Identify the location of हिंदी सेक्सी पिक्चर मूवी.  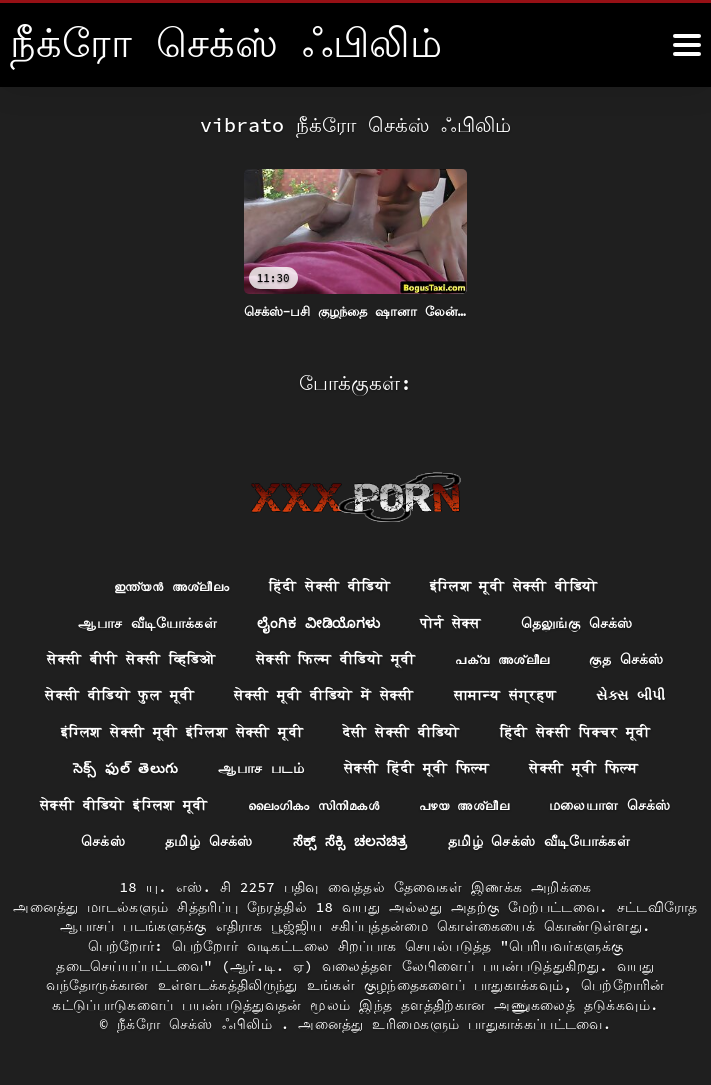
(575, 731).